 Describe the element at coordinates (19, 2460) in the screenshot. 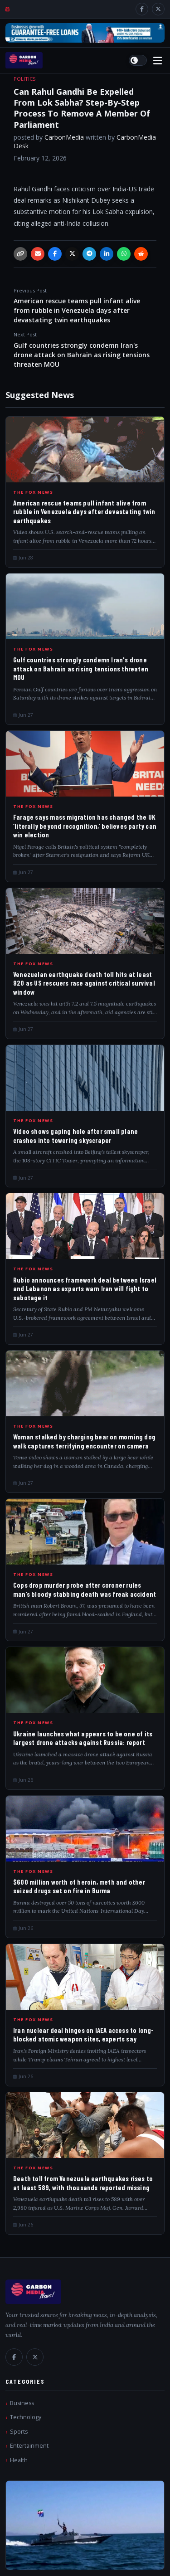

I see `Health` at that location.